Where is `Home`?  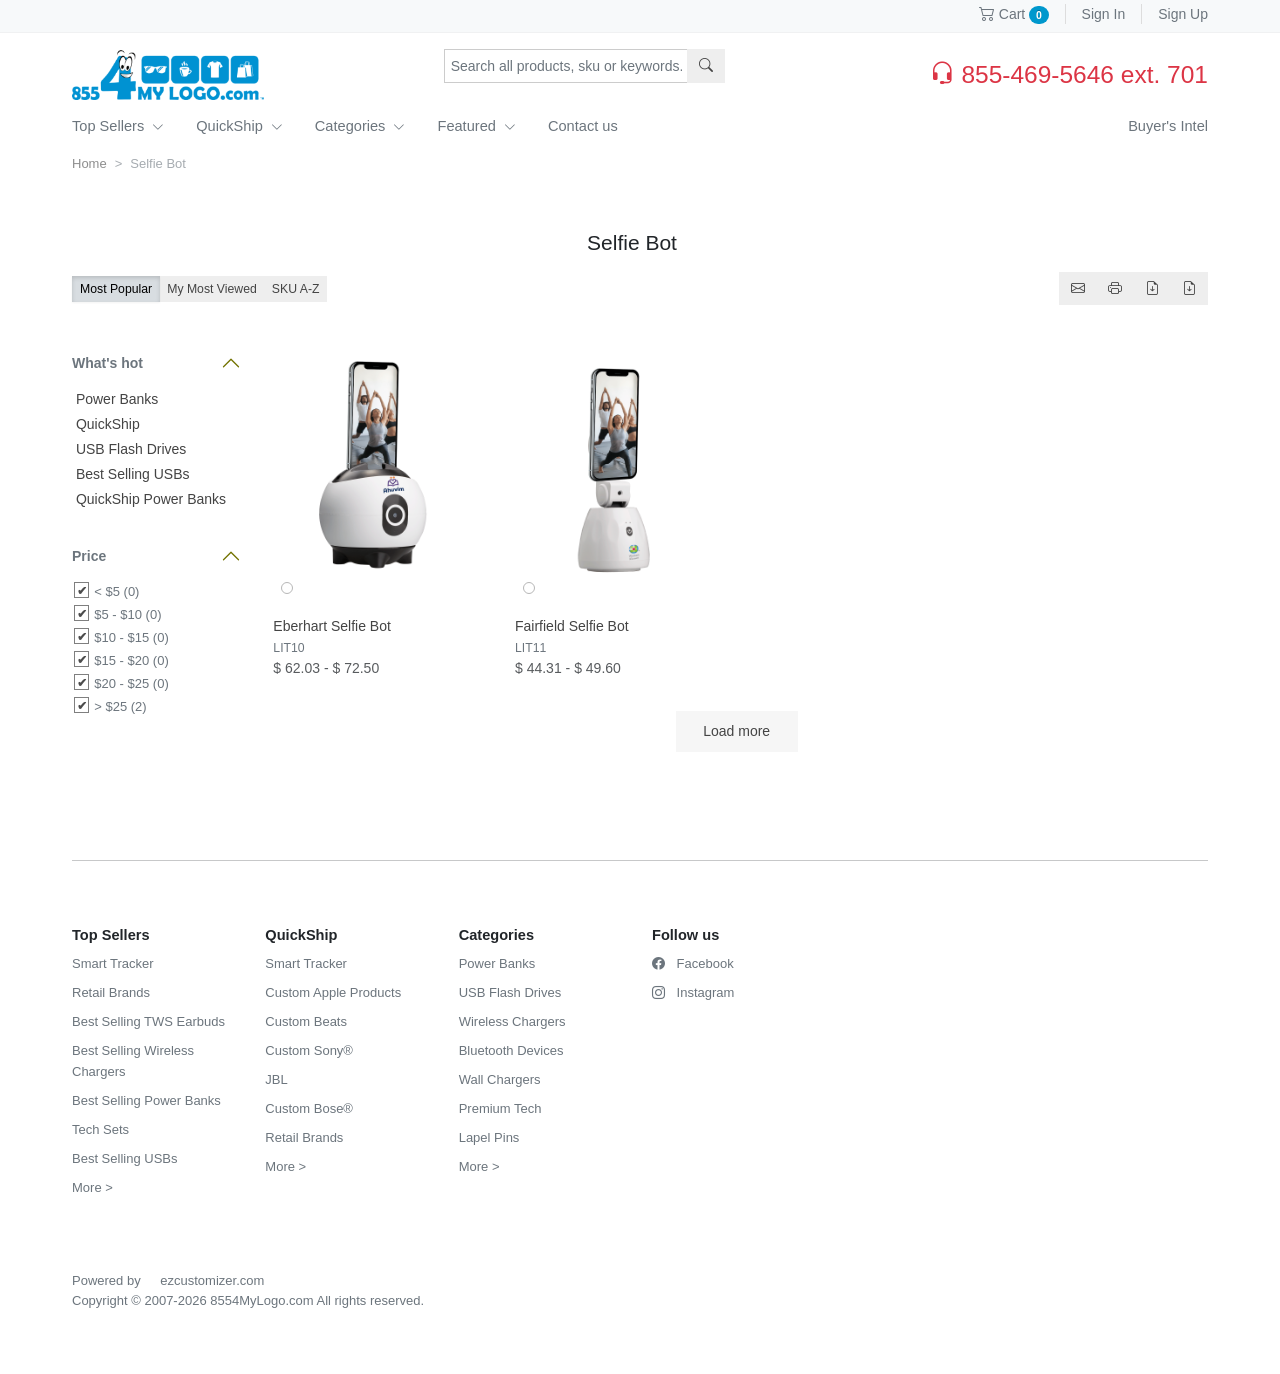 Home is located at coordinates (89, 163).